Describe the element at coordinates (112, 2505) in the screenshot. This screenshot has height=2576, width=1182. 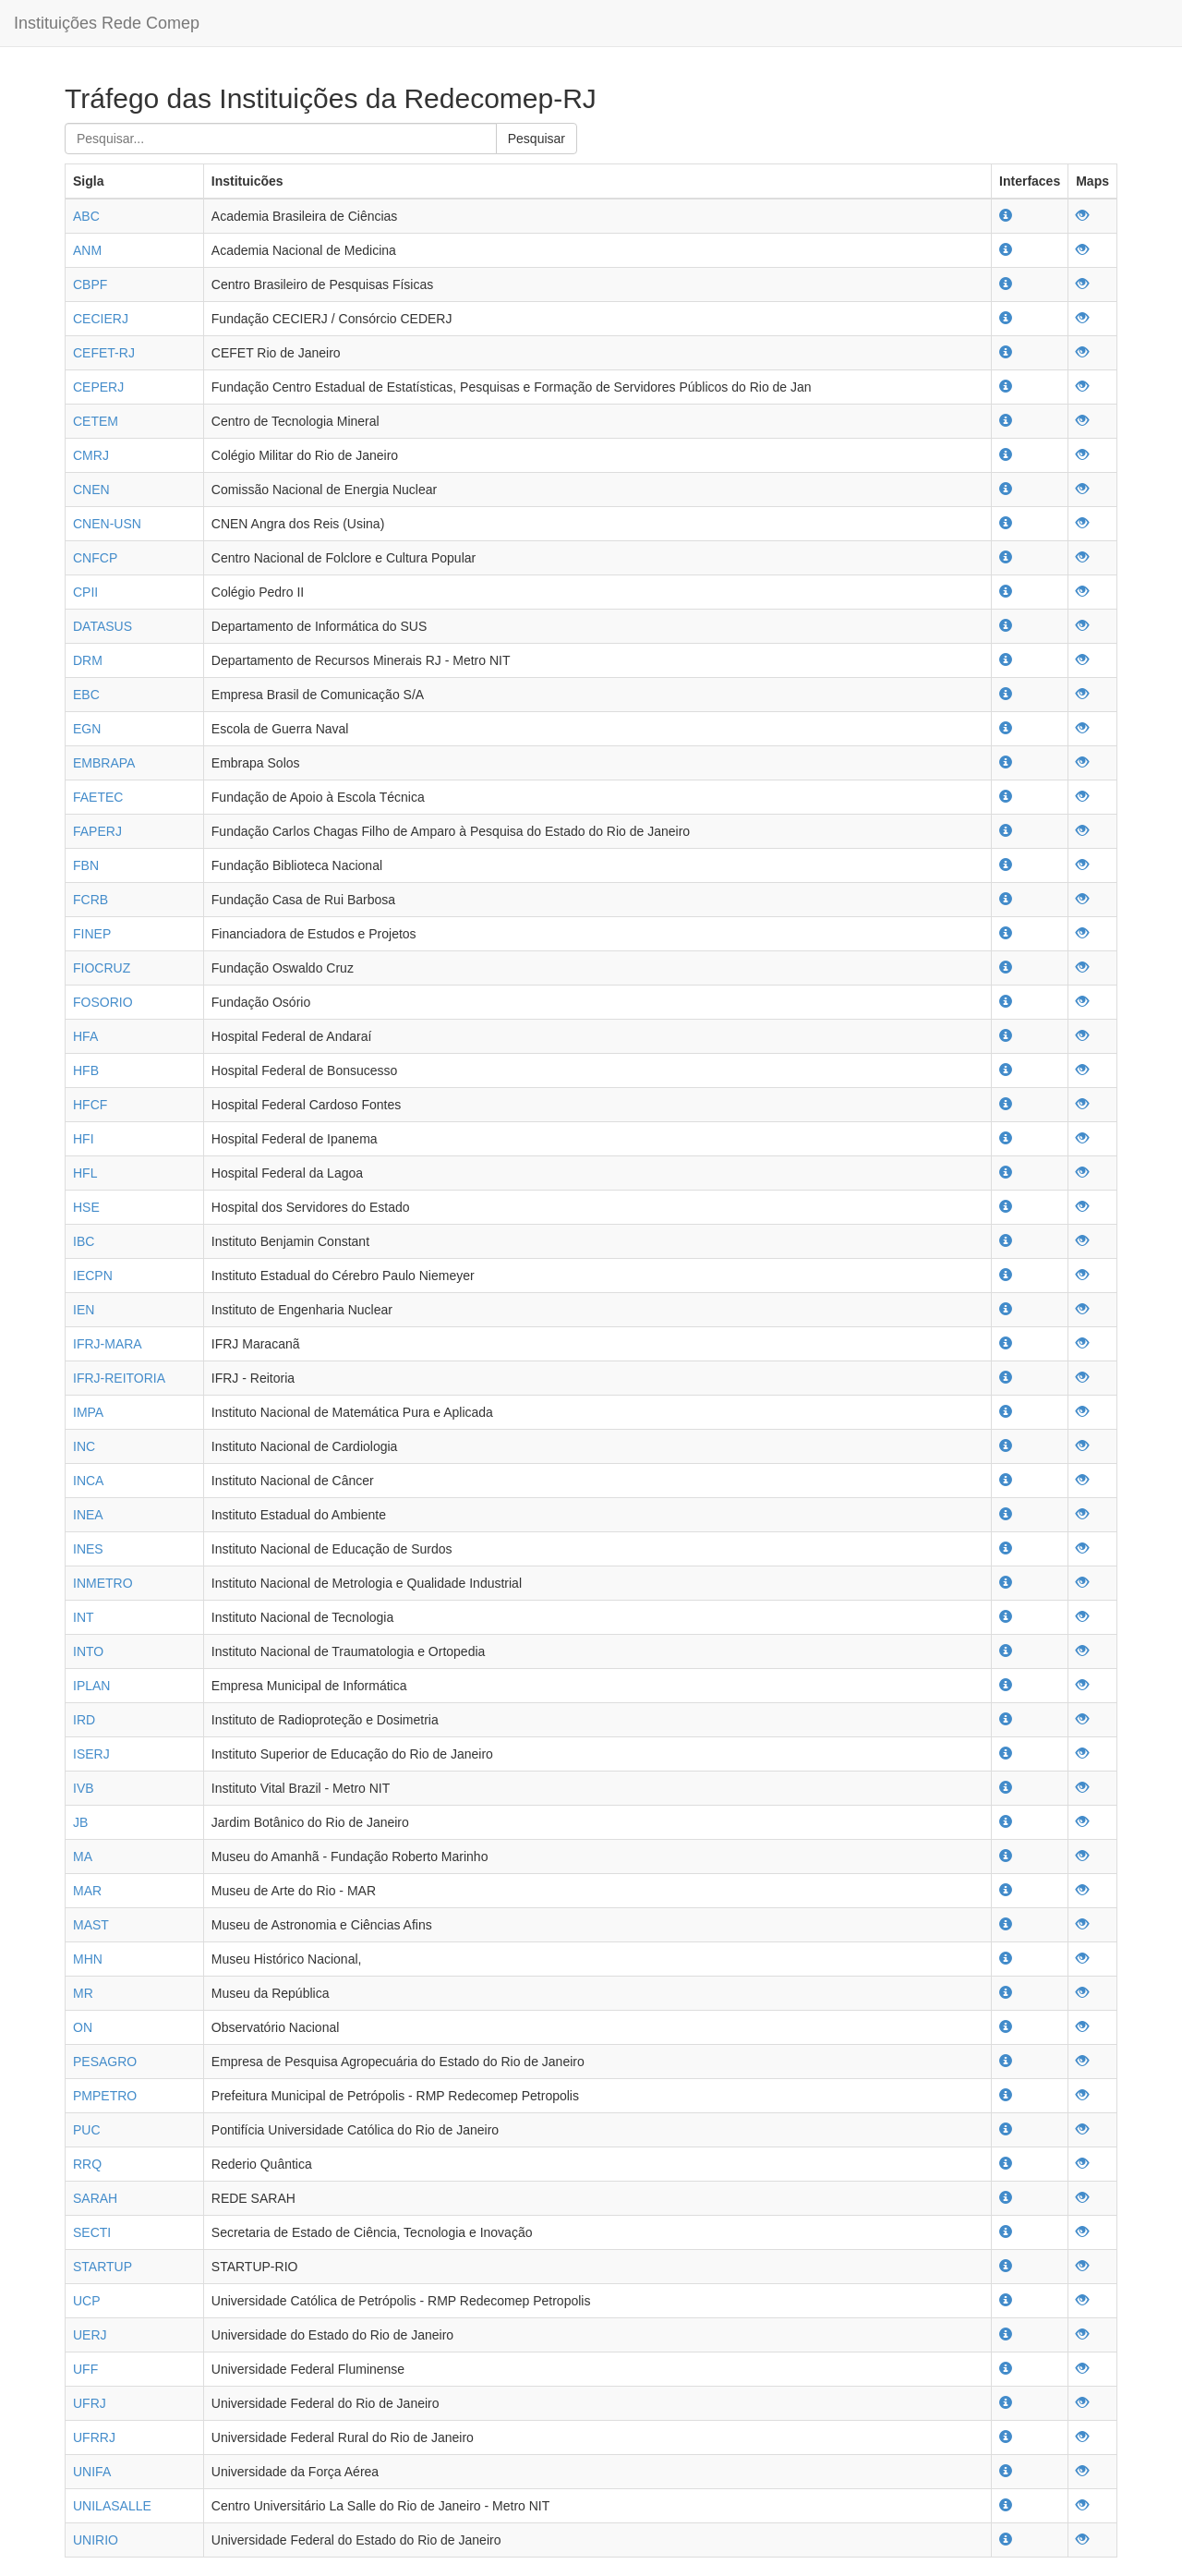
I see `UNILASALLE` at that location.